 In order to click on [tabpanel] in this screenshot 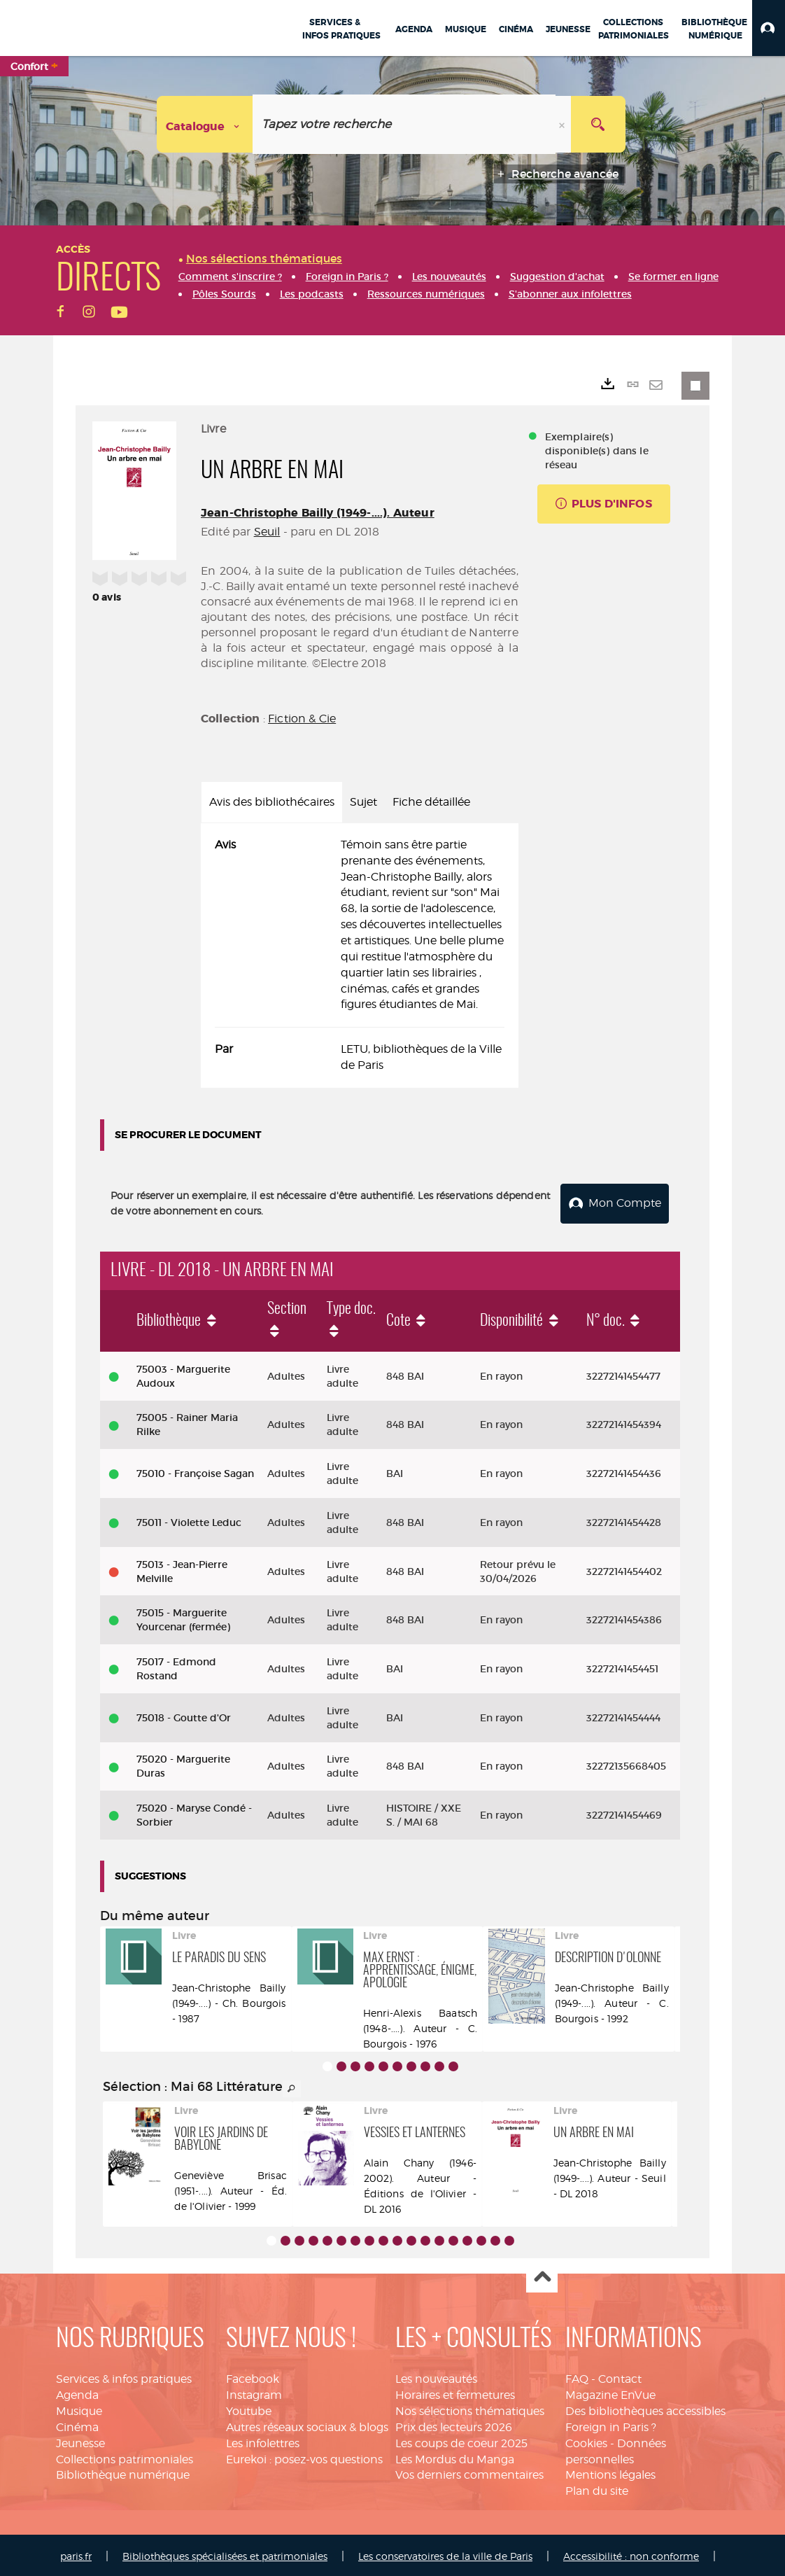, I will do `click(359, 955)`.